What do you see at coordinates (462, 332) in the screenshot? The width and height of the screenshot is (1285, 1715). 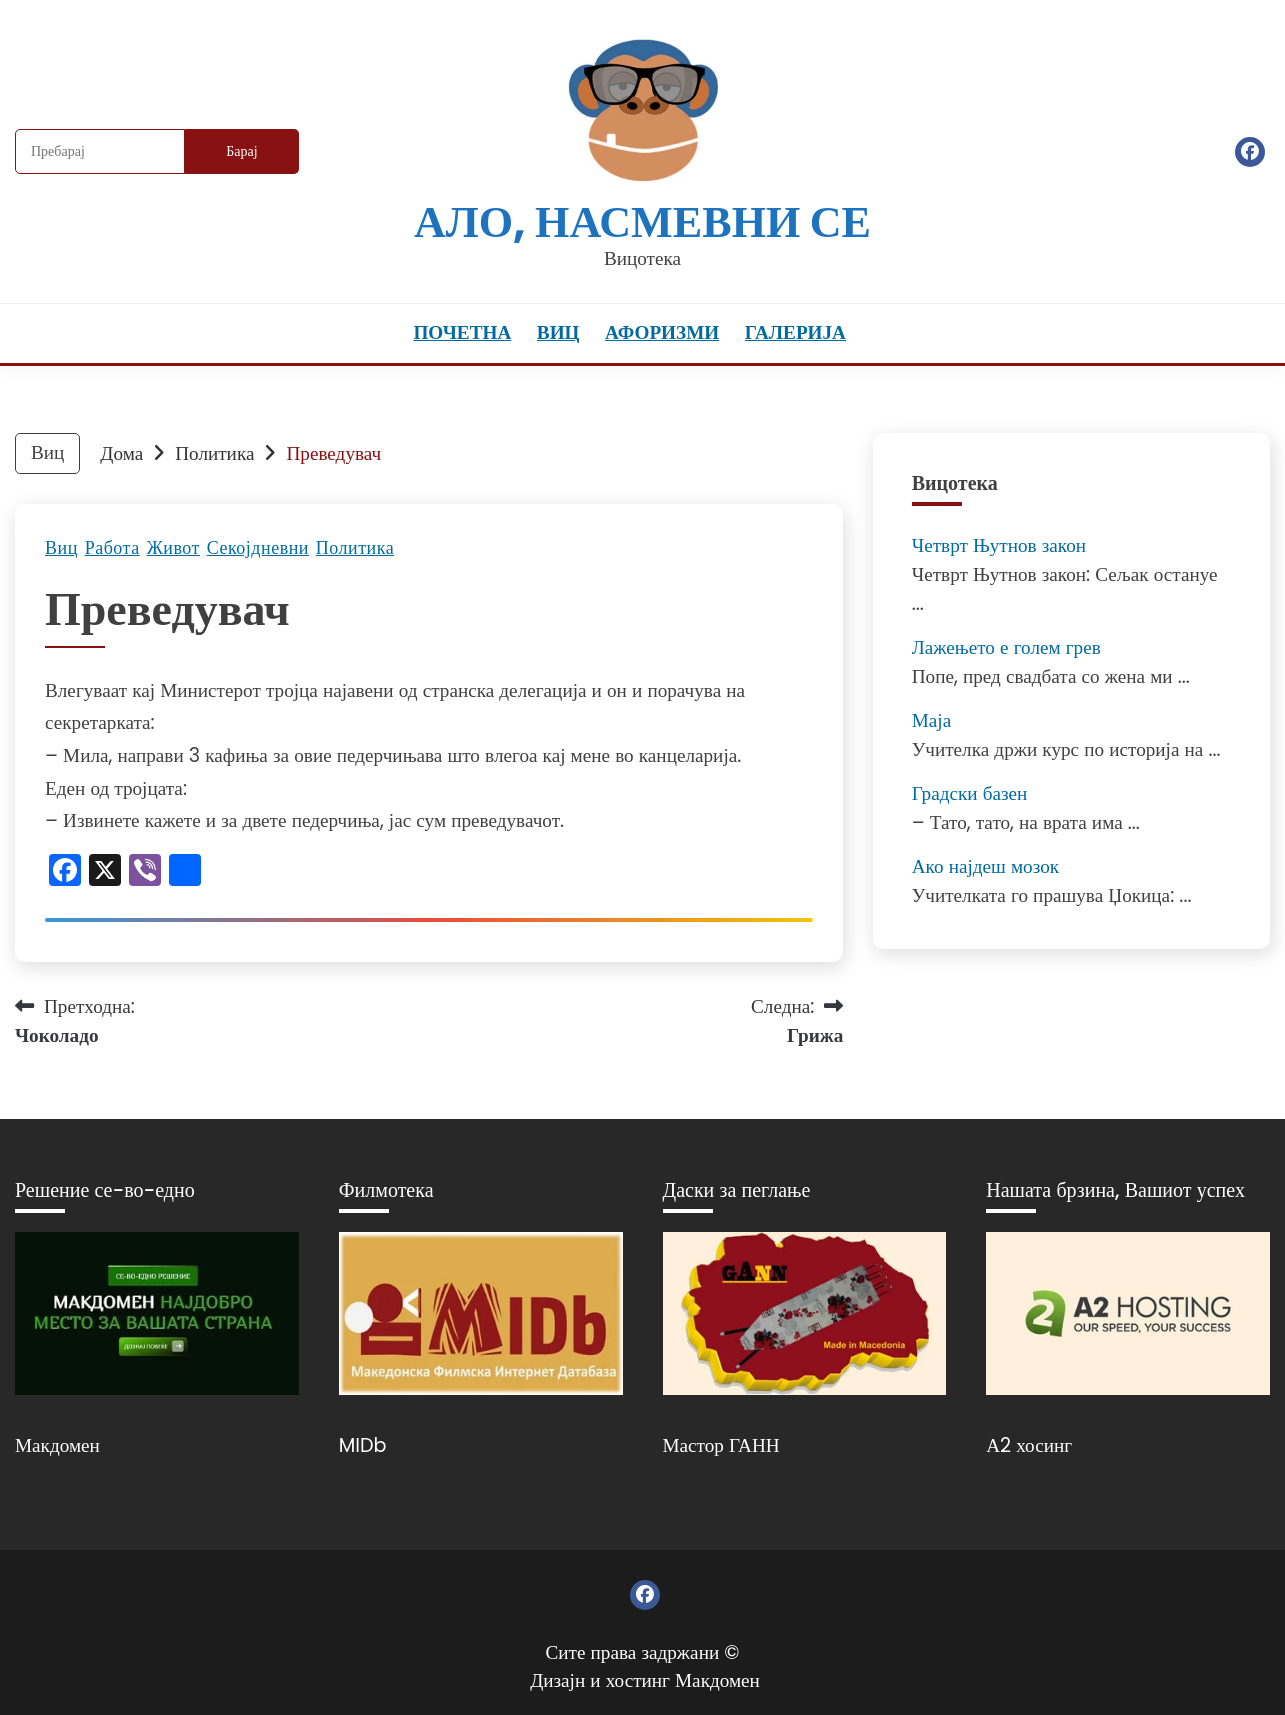 I see `Почетна` at bounding box center [462, 332].